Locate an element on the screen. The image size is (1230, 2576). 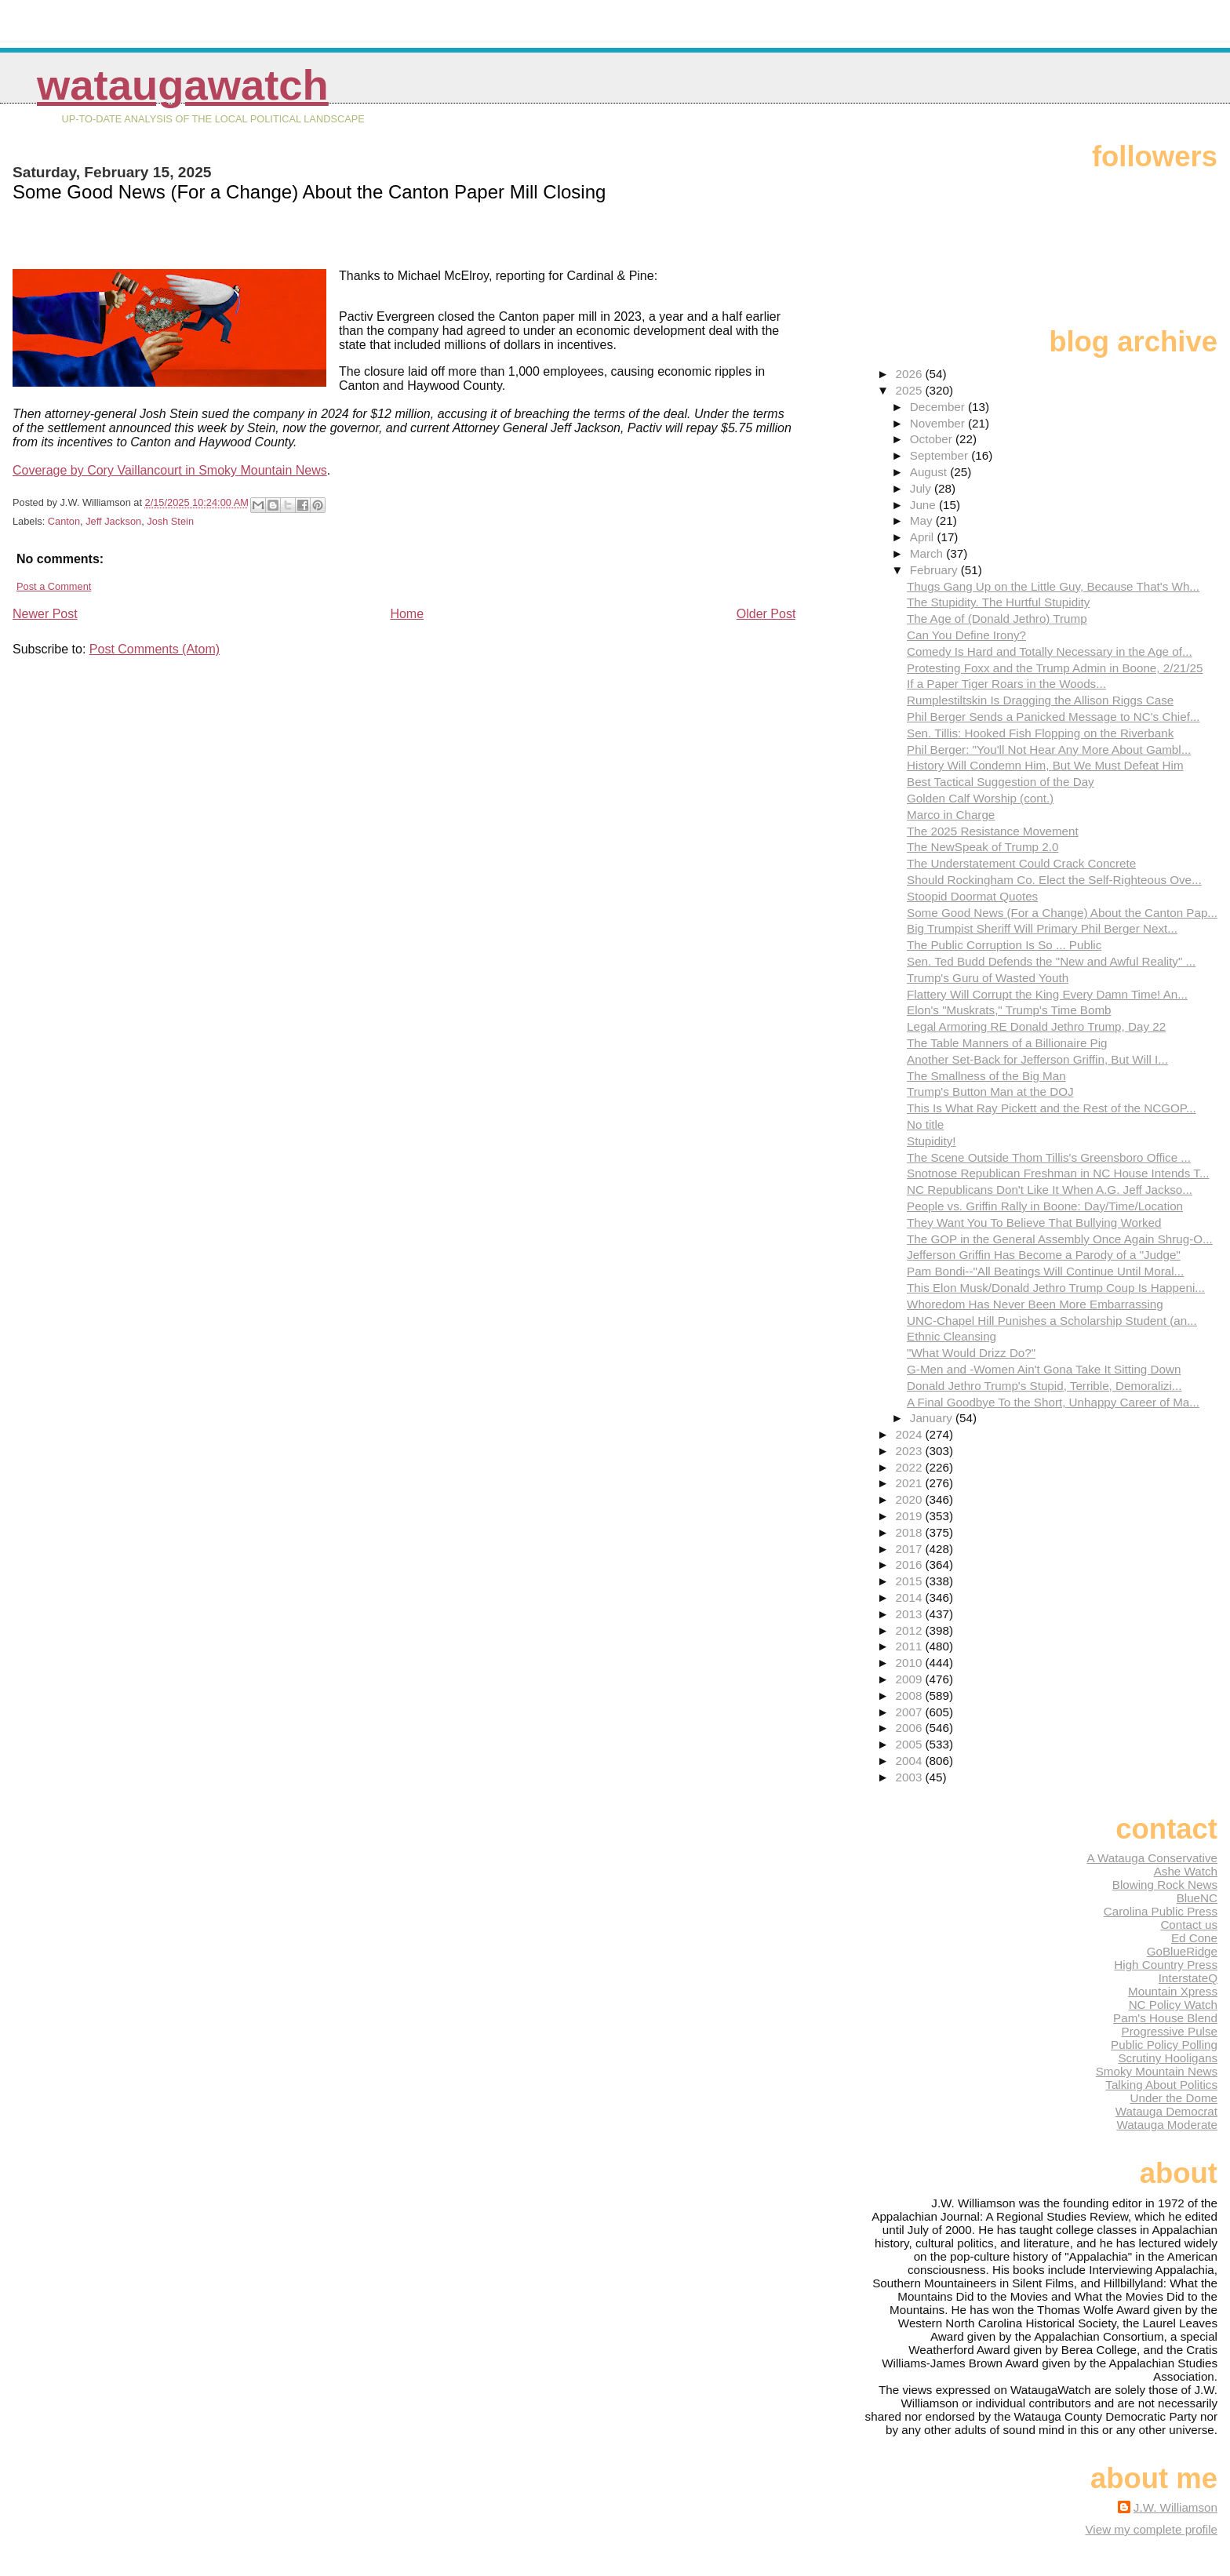
2012 is located at coordinates (911, 1630).